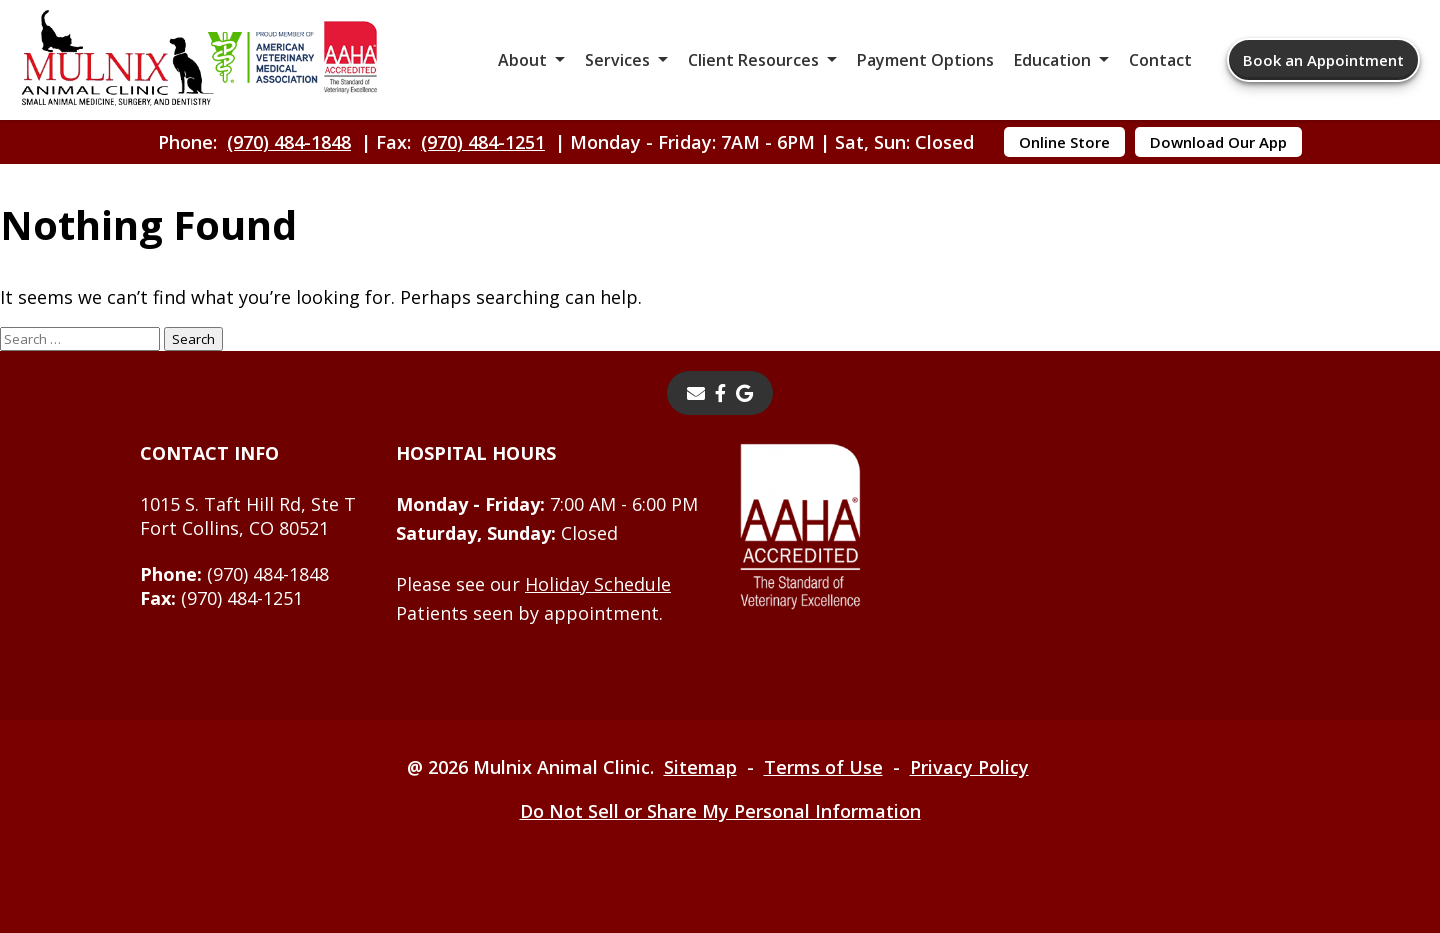  Describe the element at coordinates (289, 142) in the screenshot. I see `(970) 484-1848` at that location.